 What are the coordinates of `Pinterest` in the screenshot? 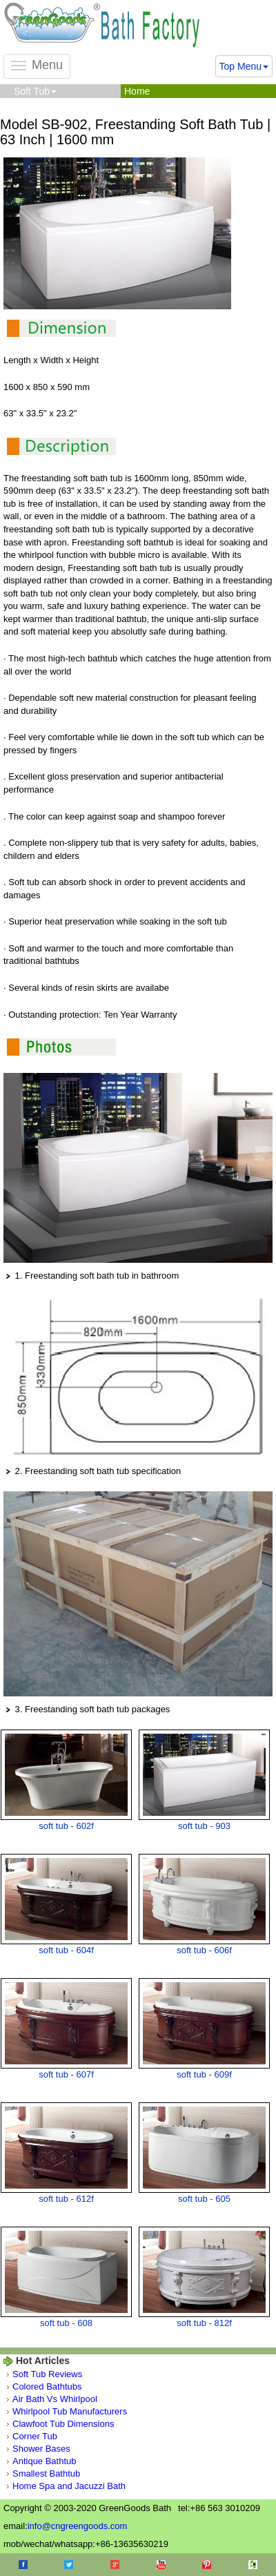 It's located at (206, 2564).